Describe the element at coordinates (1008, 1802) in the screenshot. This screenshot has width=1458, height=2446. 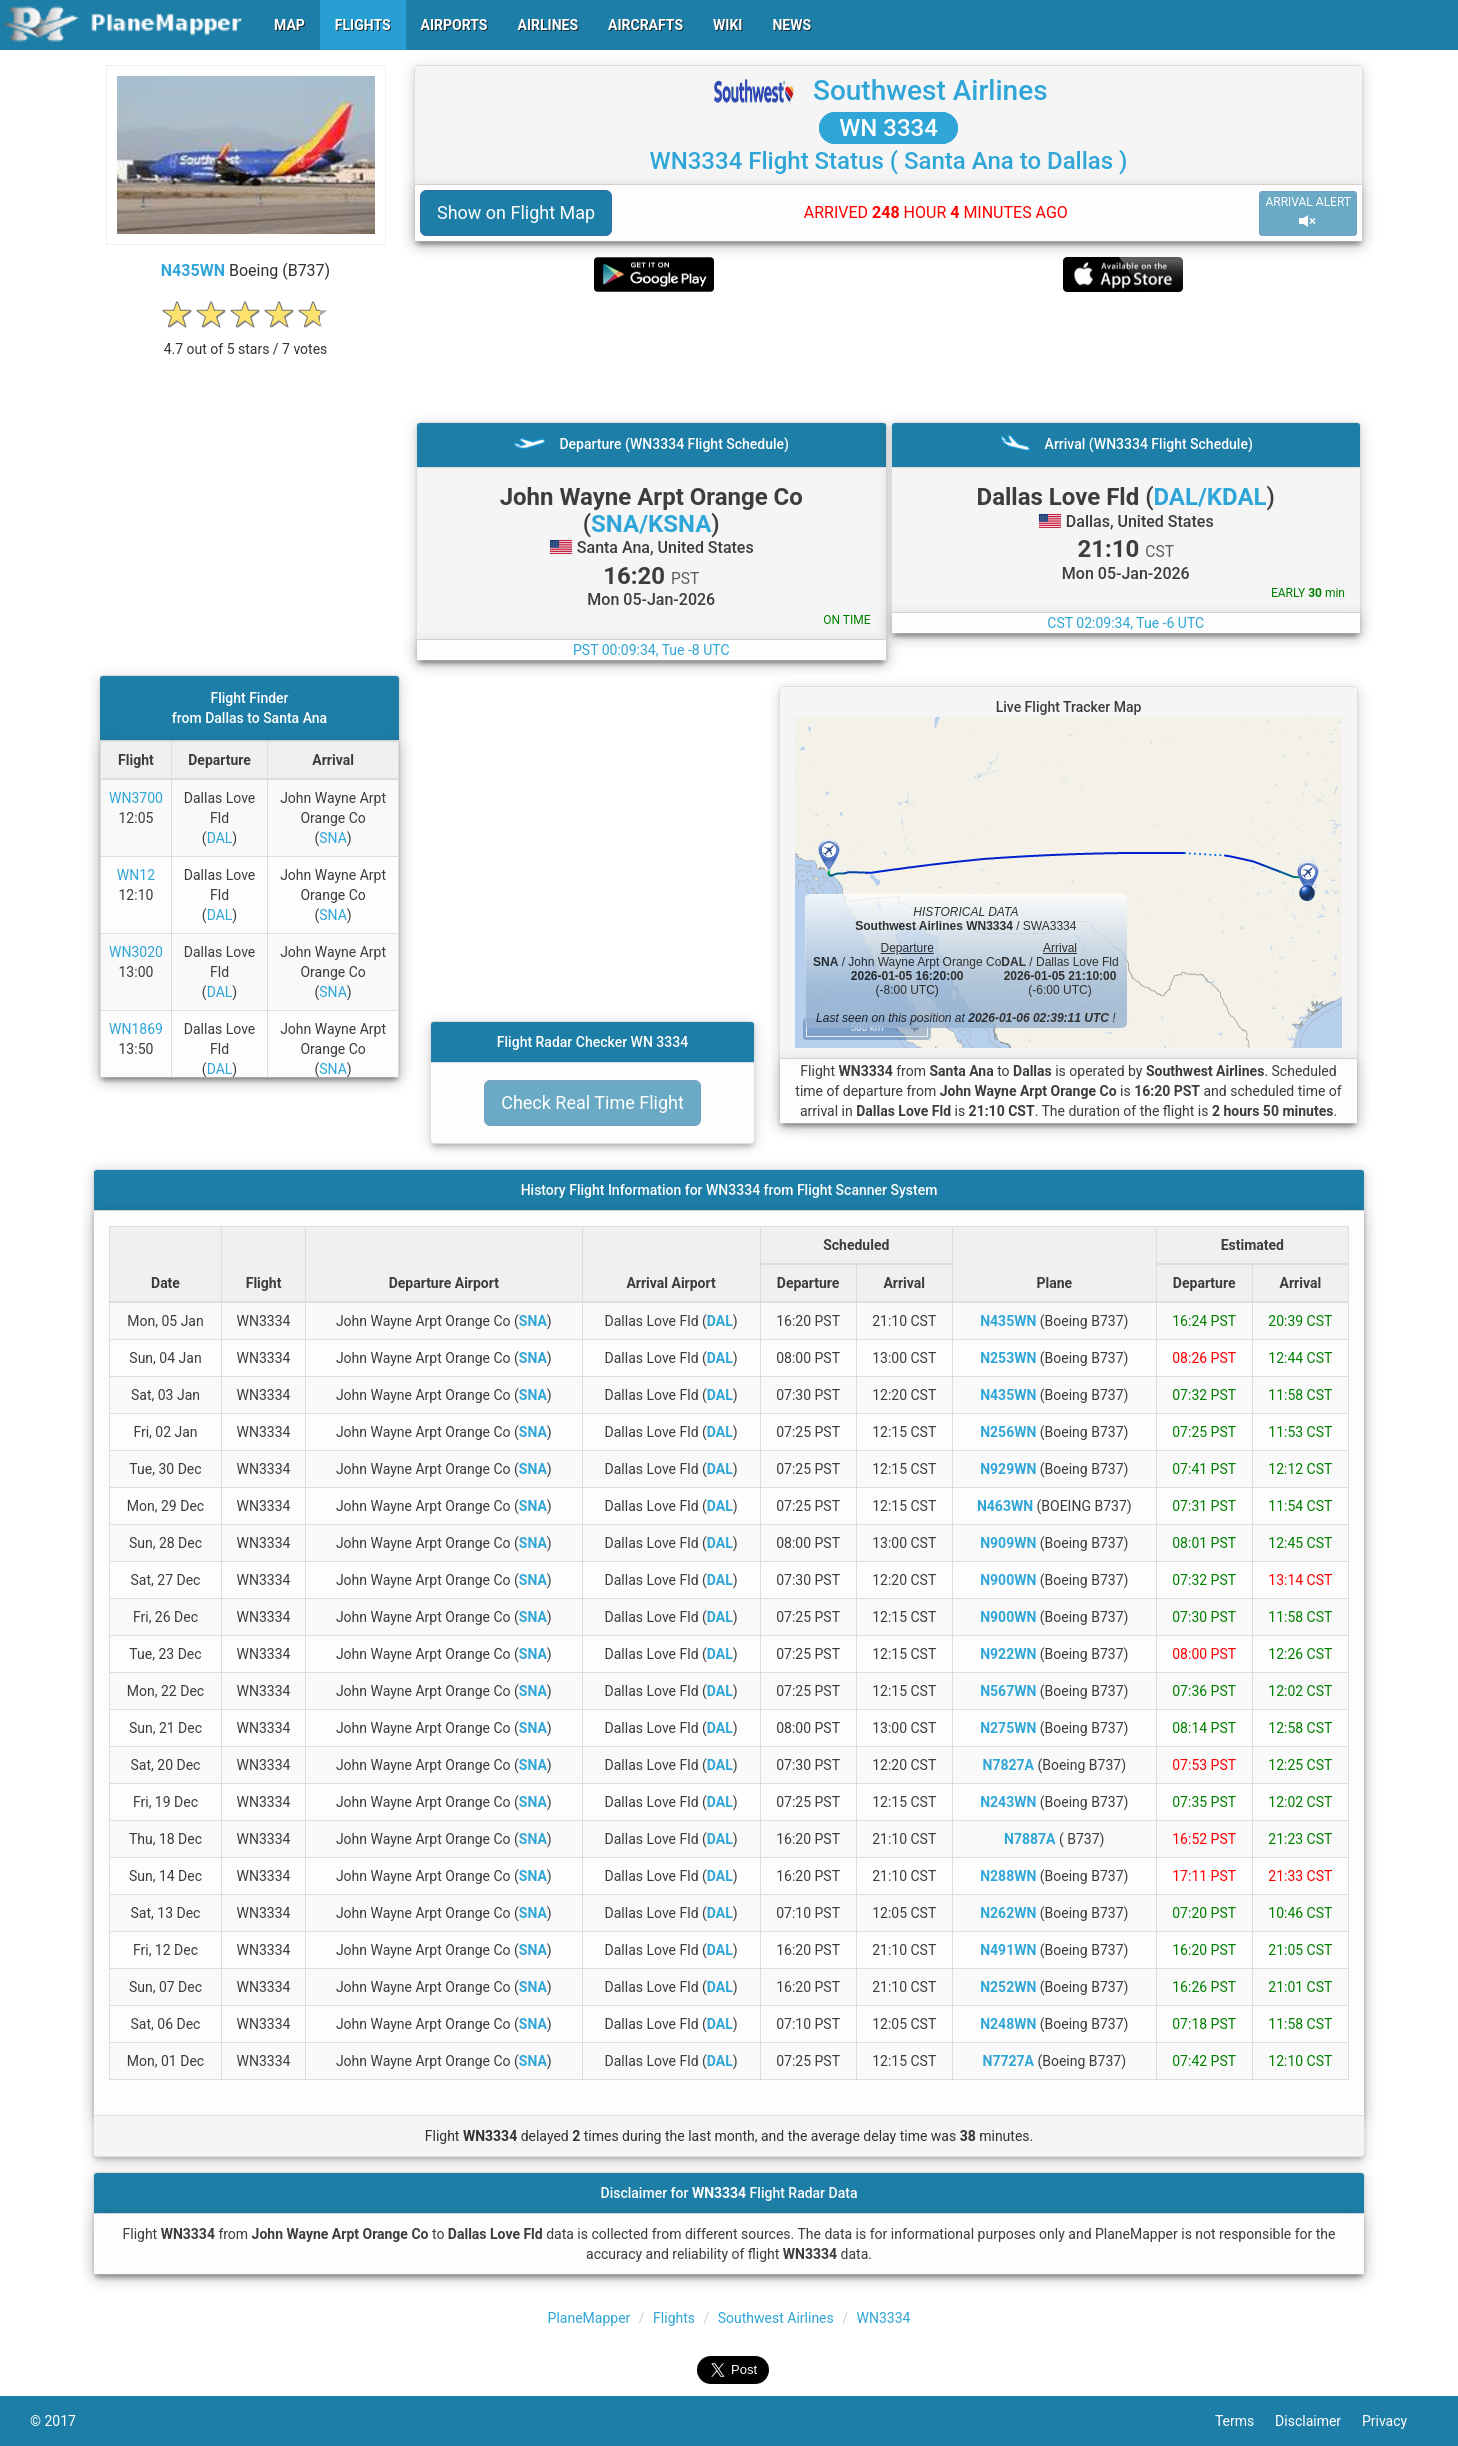
I see `N243WN` at that location.